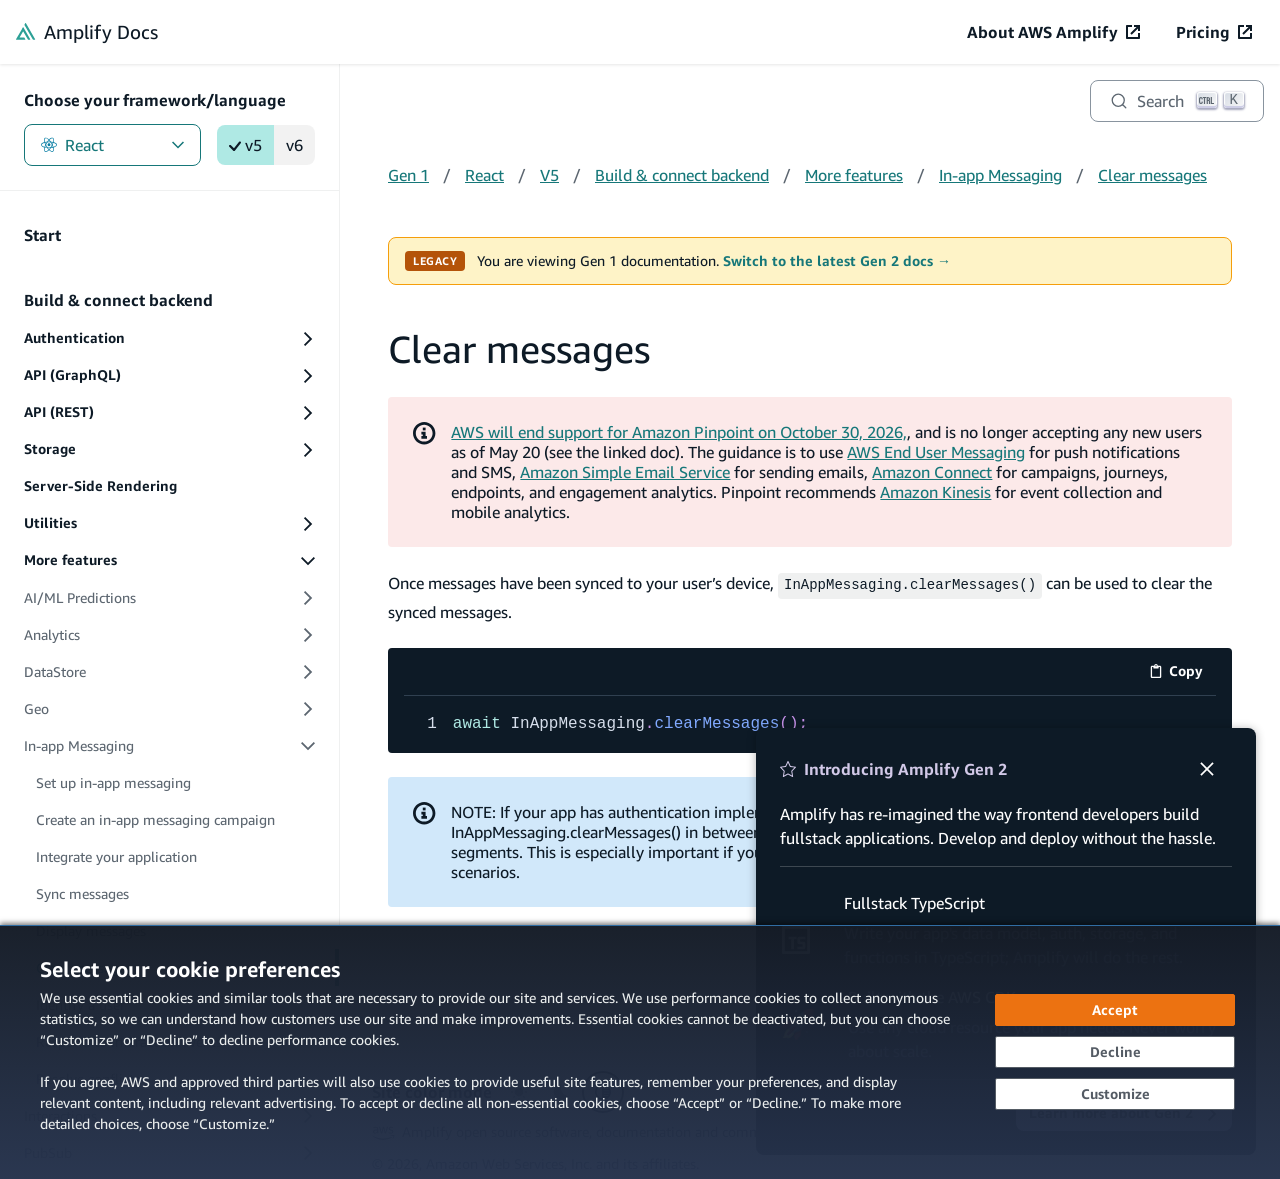  What do you see at coordinates (245, 145) in the screenshot?
I see `v5` at bounding box center [245, 145].